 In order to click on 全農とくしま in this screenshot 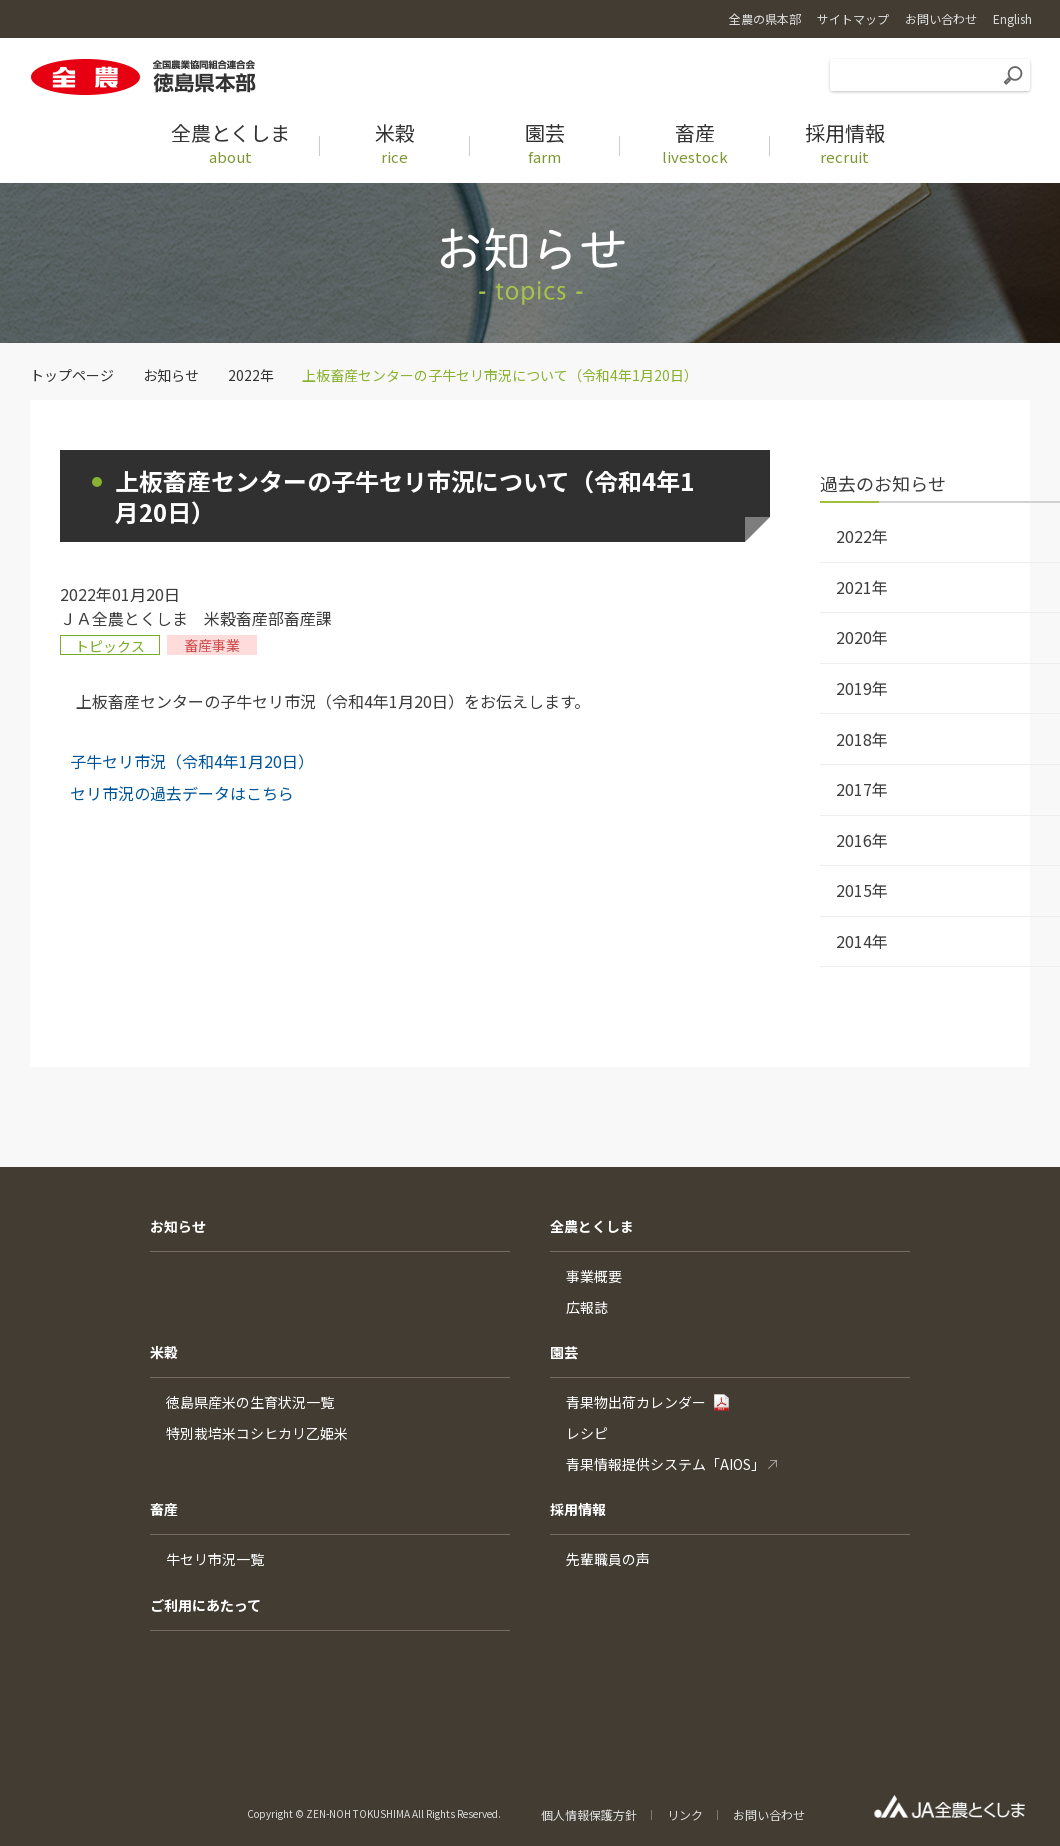, I will do `click(592, 1226)`.